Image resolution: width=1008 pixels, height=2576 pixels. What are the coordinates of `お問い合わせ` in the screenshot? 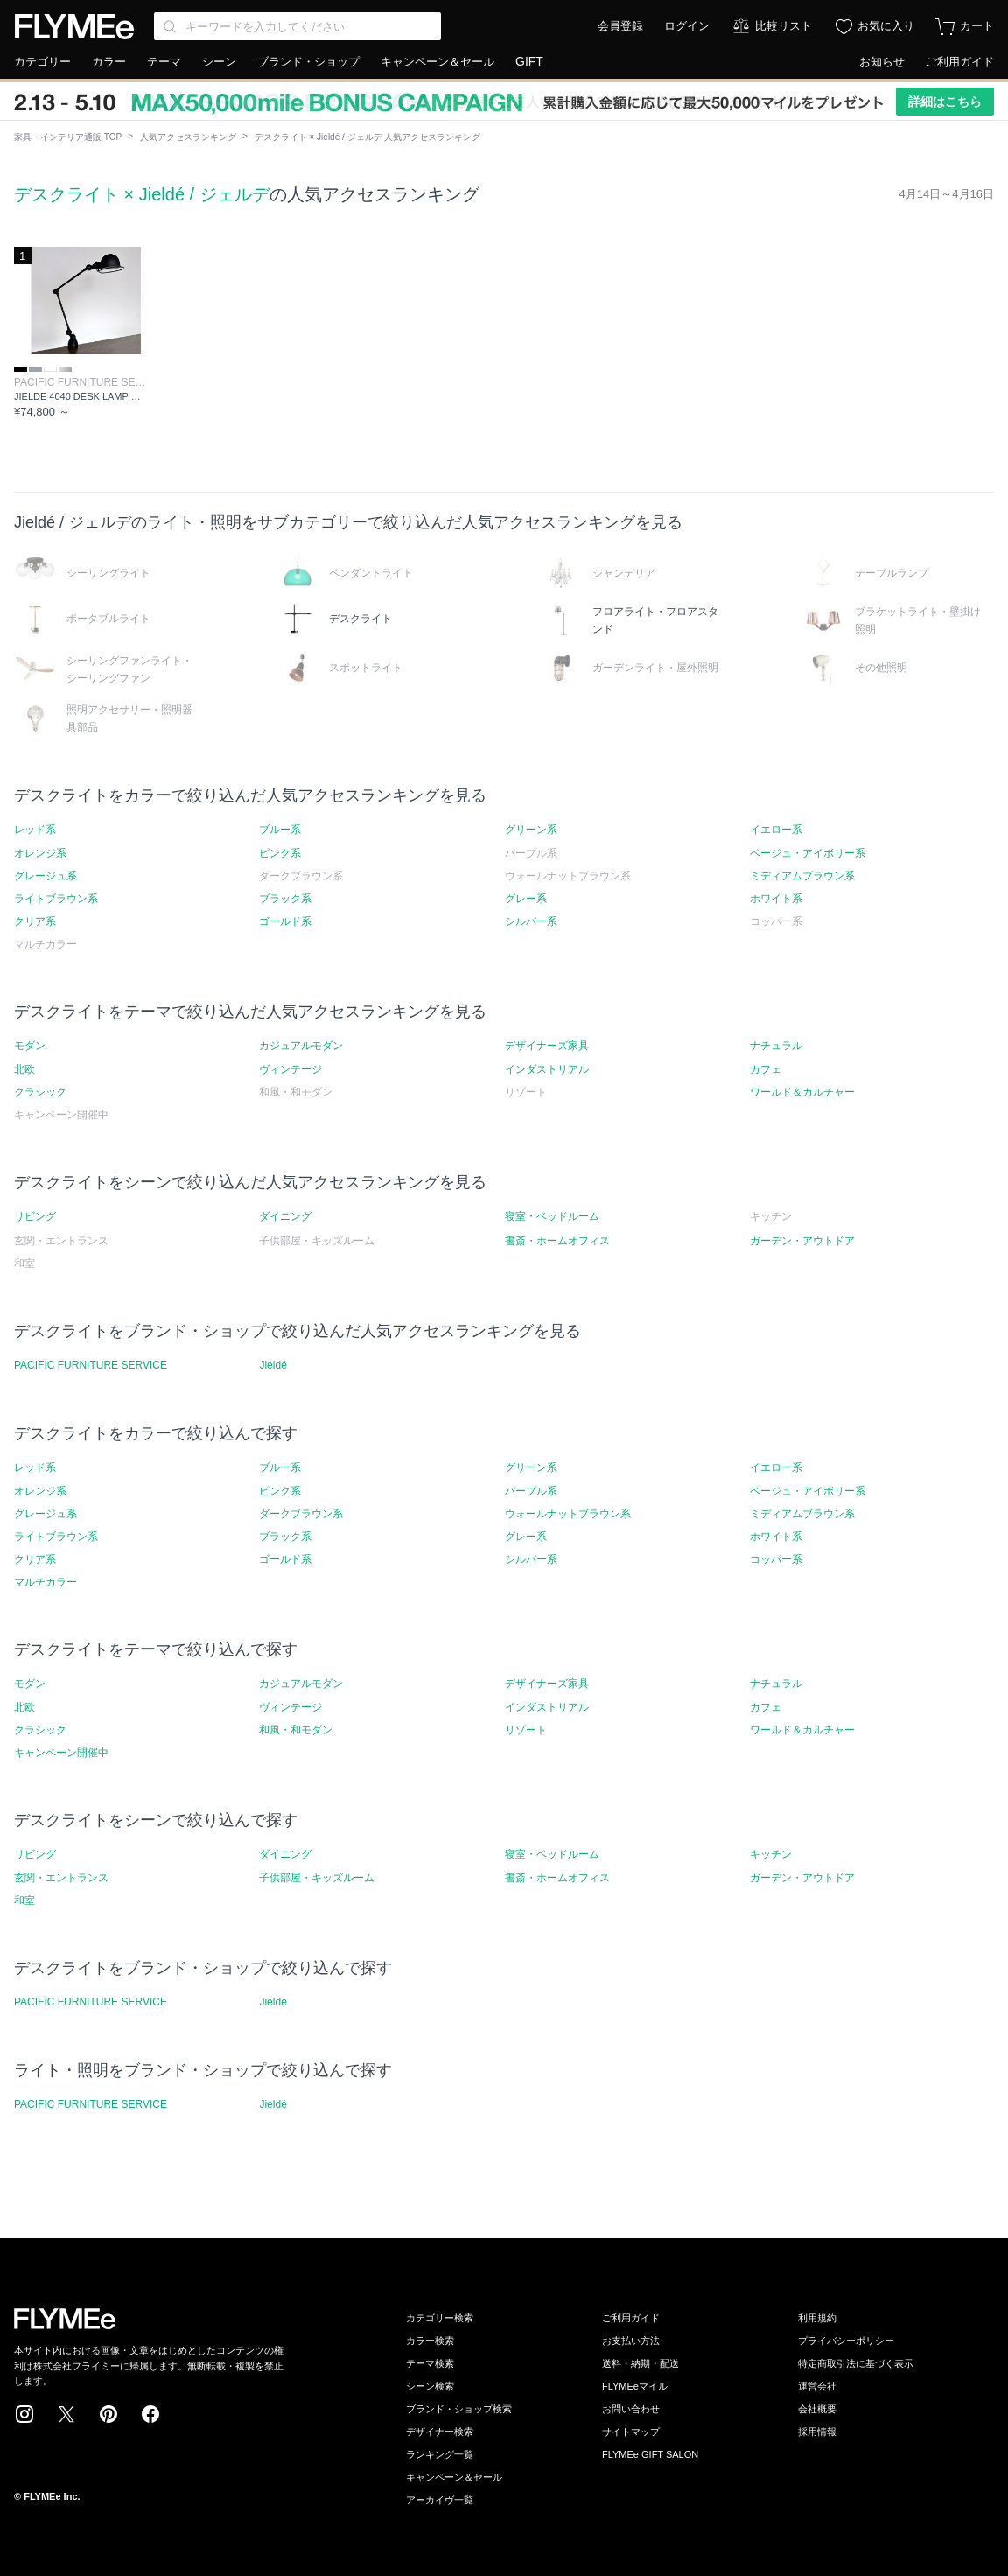 It's located at (631, 2409).